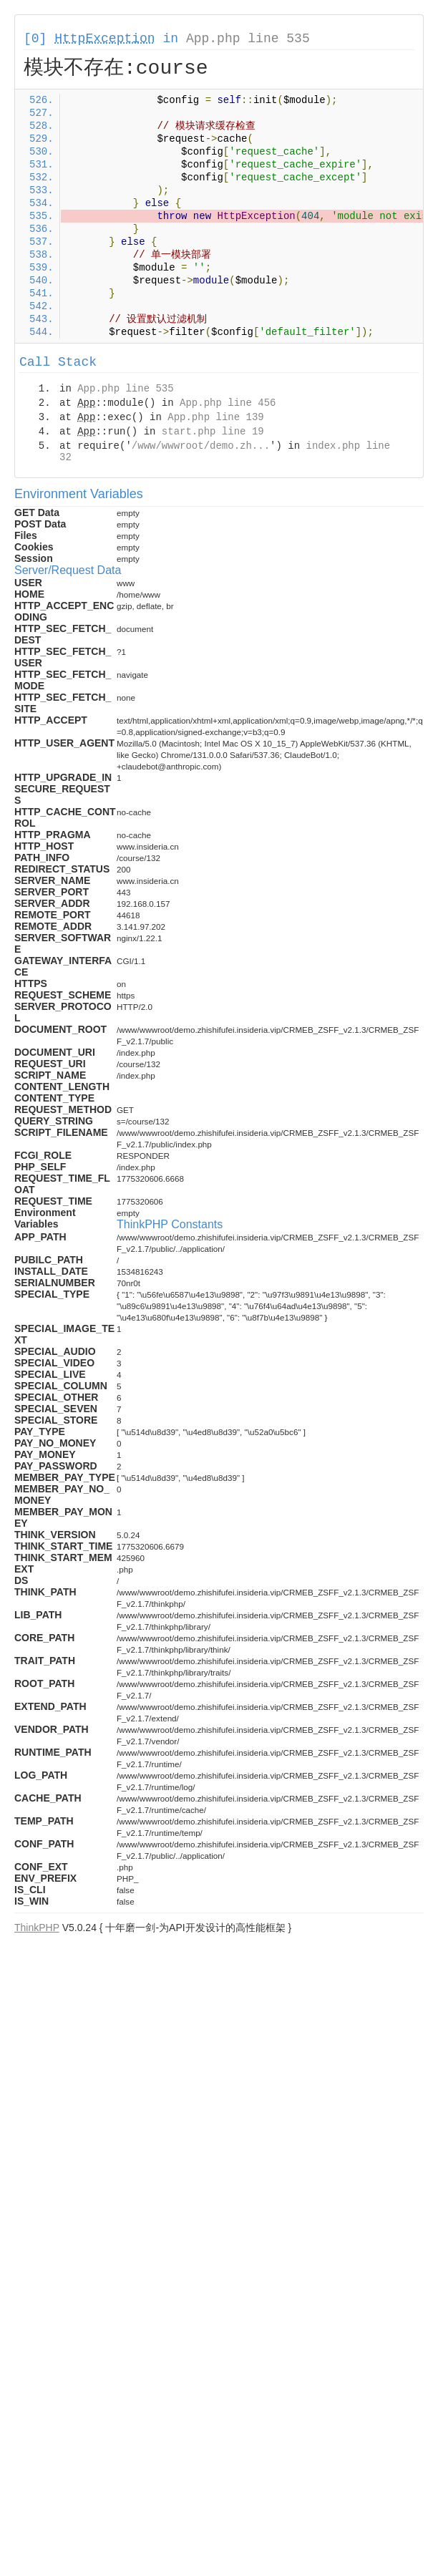  What do you see at coordinates (248, 38) in the screenshot?
I see `App.php line 535` at bounding box center [248, 38].